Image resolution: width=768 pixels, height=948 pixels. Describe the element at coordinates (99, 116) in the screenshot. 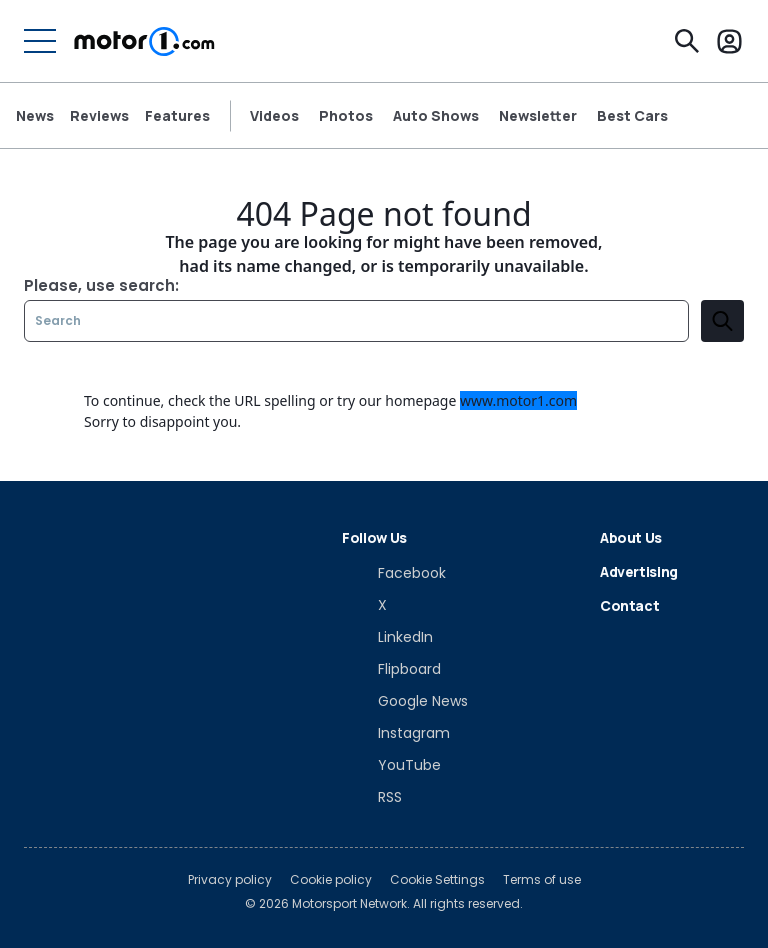

I see `Reviews` at that location.